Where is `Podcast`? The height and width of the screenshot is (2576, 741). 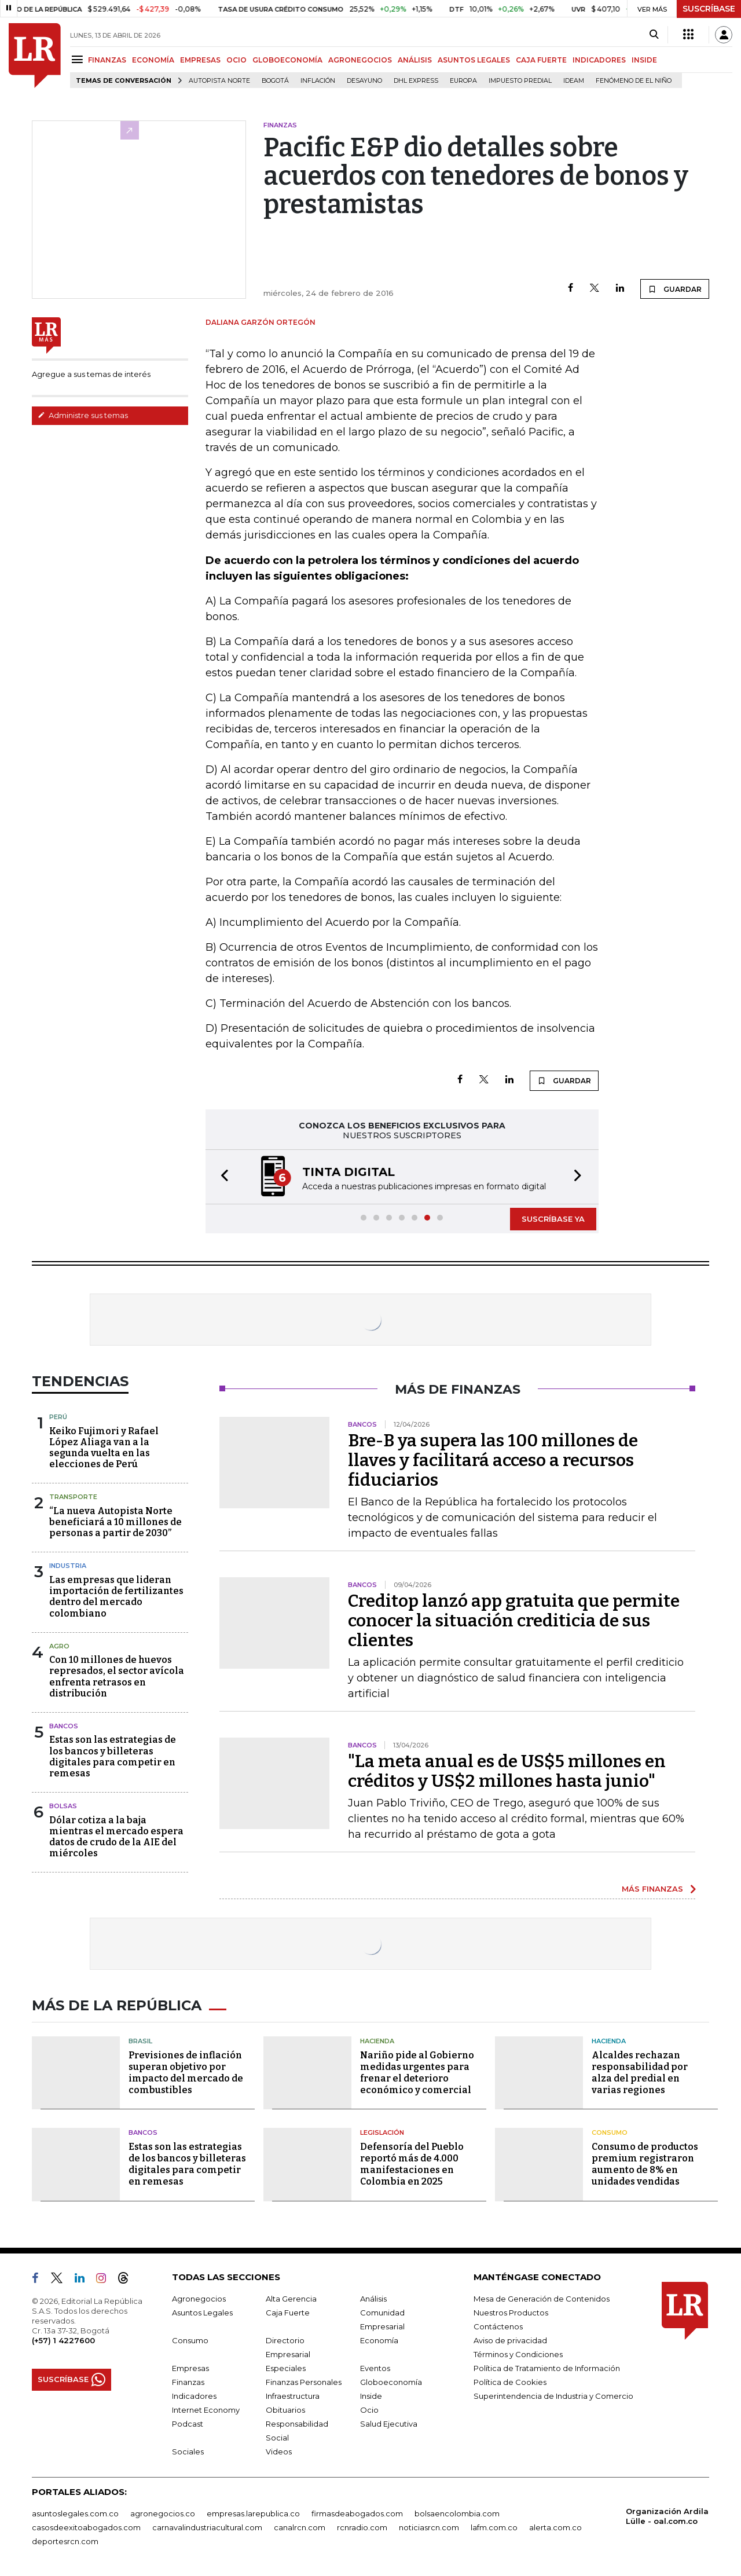 Podcast is located at coordinates (187, 2423).